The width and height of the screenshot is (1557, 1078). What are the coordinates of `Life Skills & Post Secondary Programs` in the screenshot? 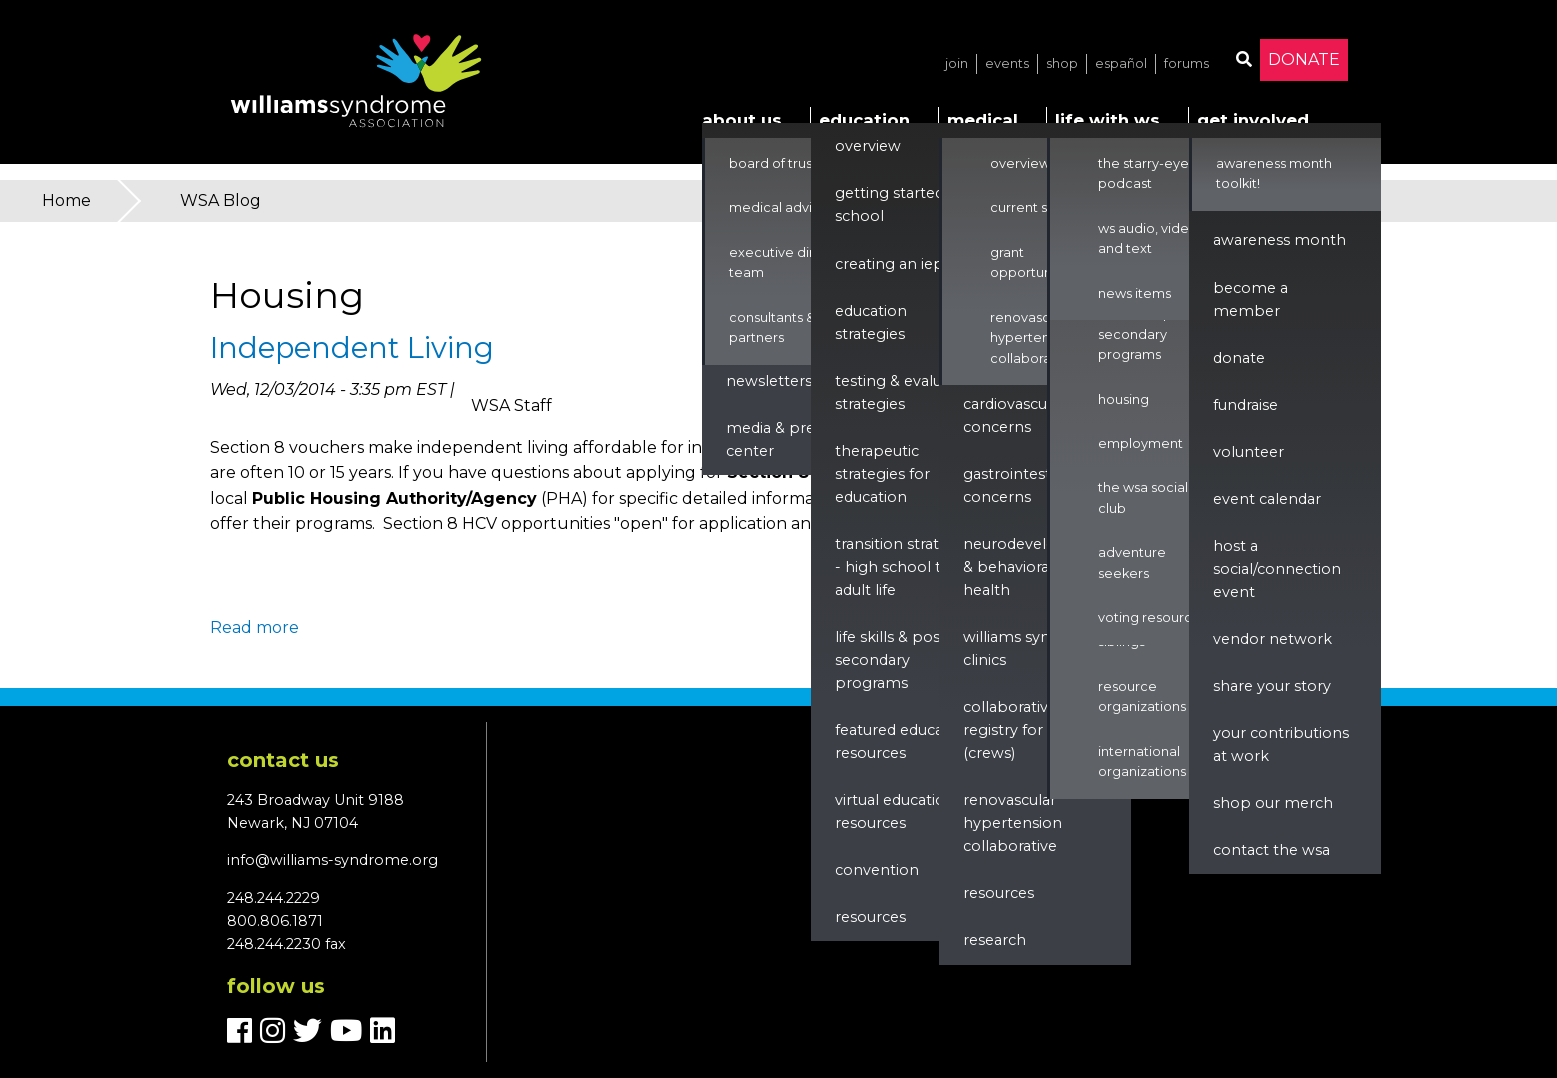 It's located at (890, 660).